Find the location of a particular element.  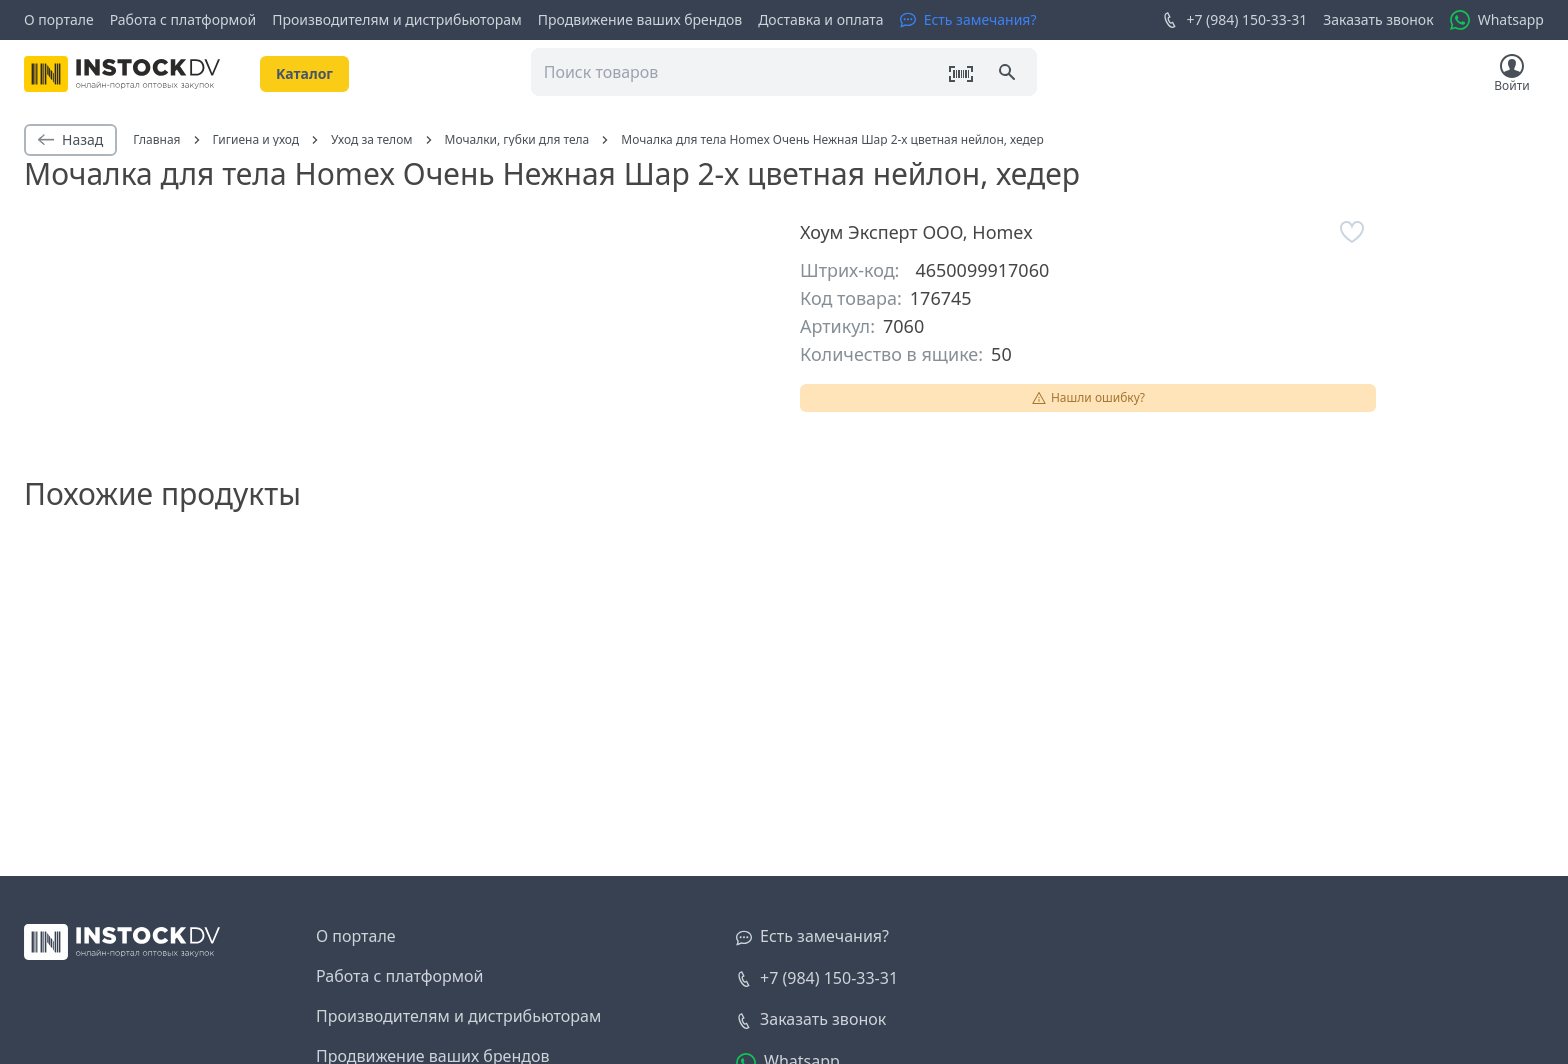

[Есть замечания?] is located at coordinates (968, 20).